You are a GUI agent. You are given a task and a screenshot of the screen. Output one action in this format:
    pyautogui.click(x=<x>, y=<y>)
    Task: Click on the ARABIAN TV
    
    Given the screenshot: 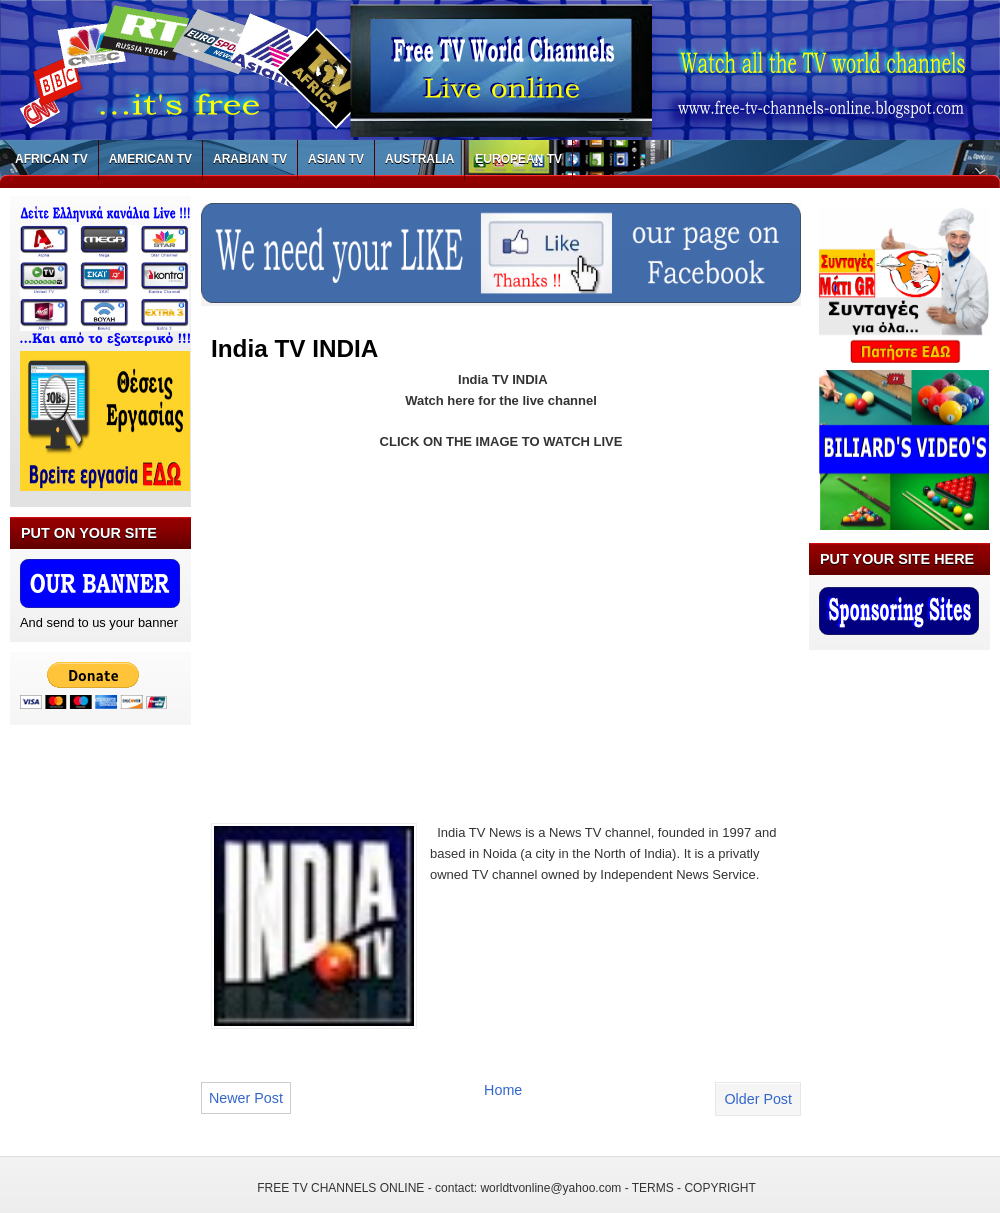 What is the action you would take?
    pyautogui.click(x=250, y=159)
    